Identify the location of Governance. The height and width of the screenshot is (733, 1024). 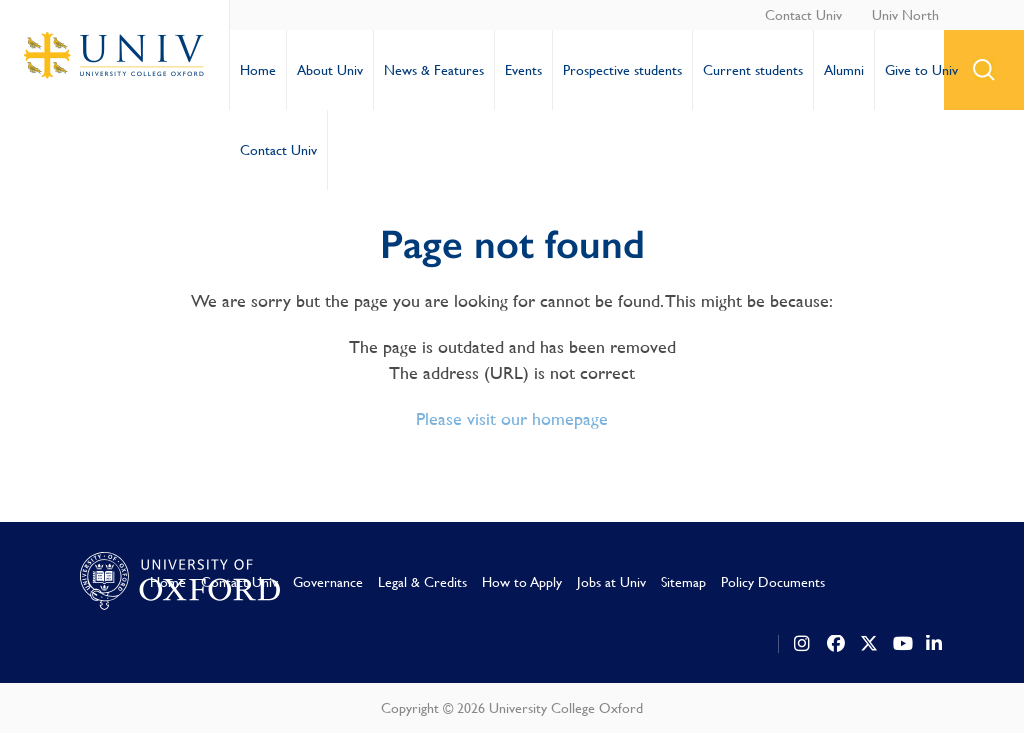
(328, 582).